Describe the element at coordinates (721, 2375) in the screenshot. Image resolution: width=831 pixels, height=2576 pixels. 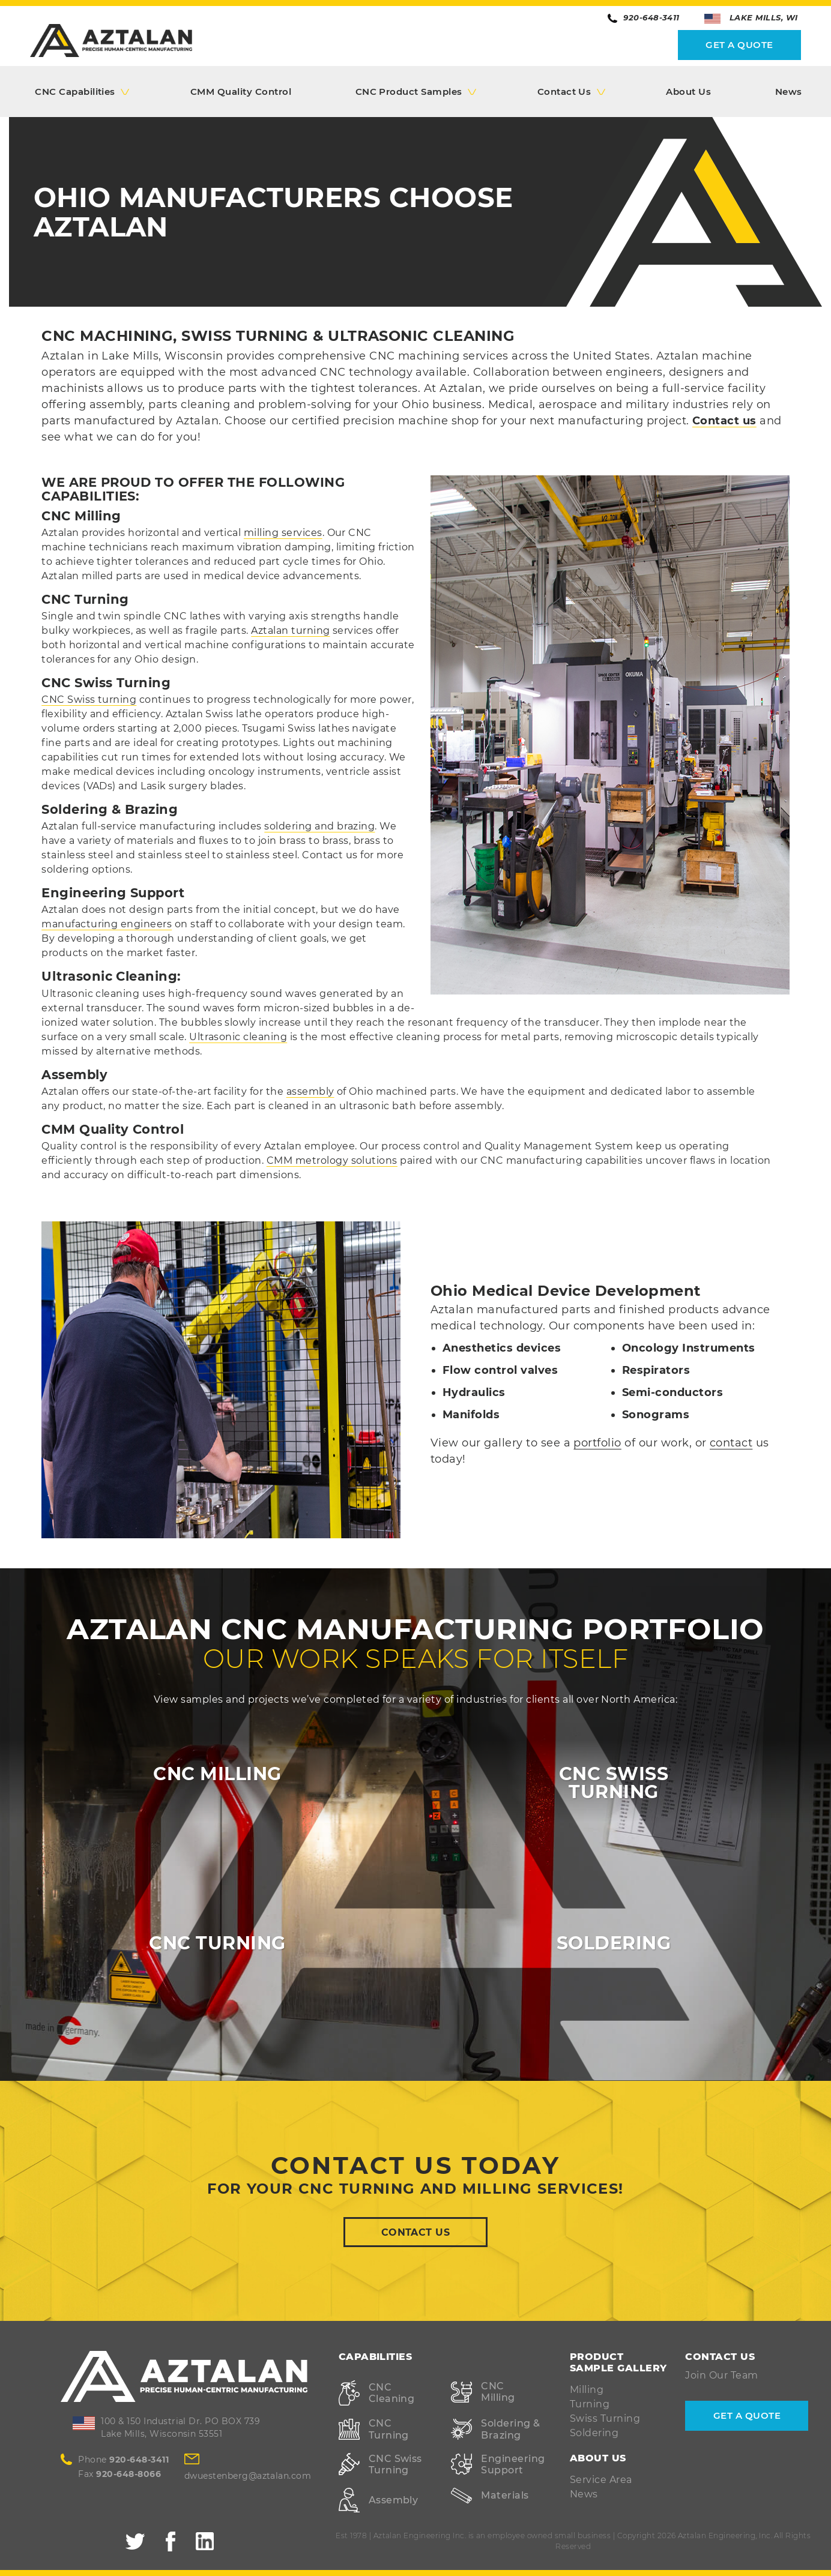
I see `Join Our Team` at that location.